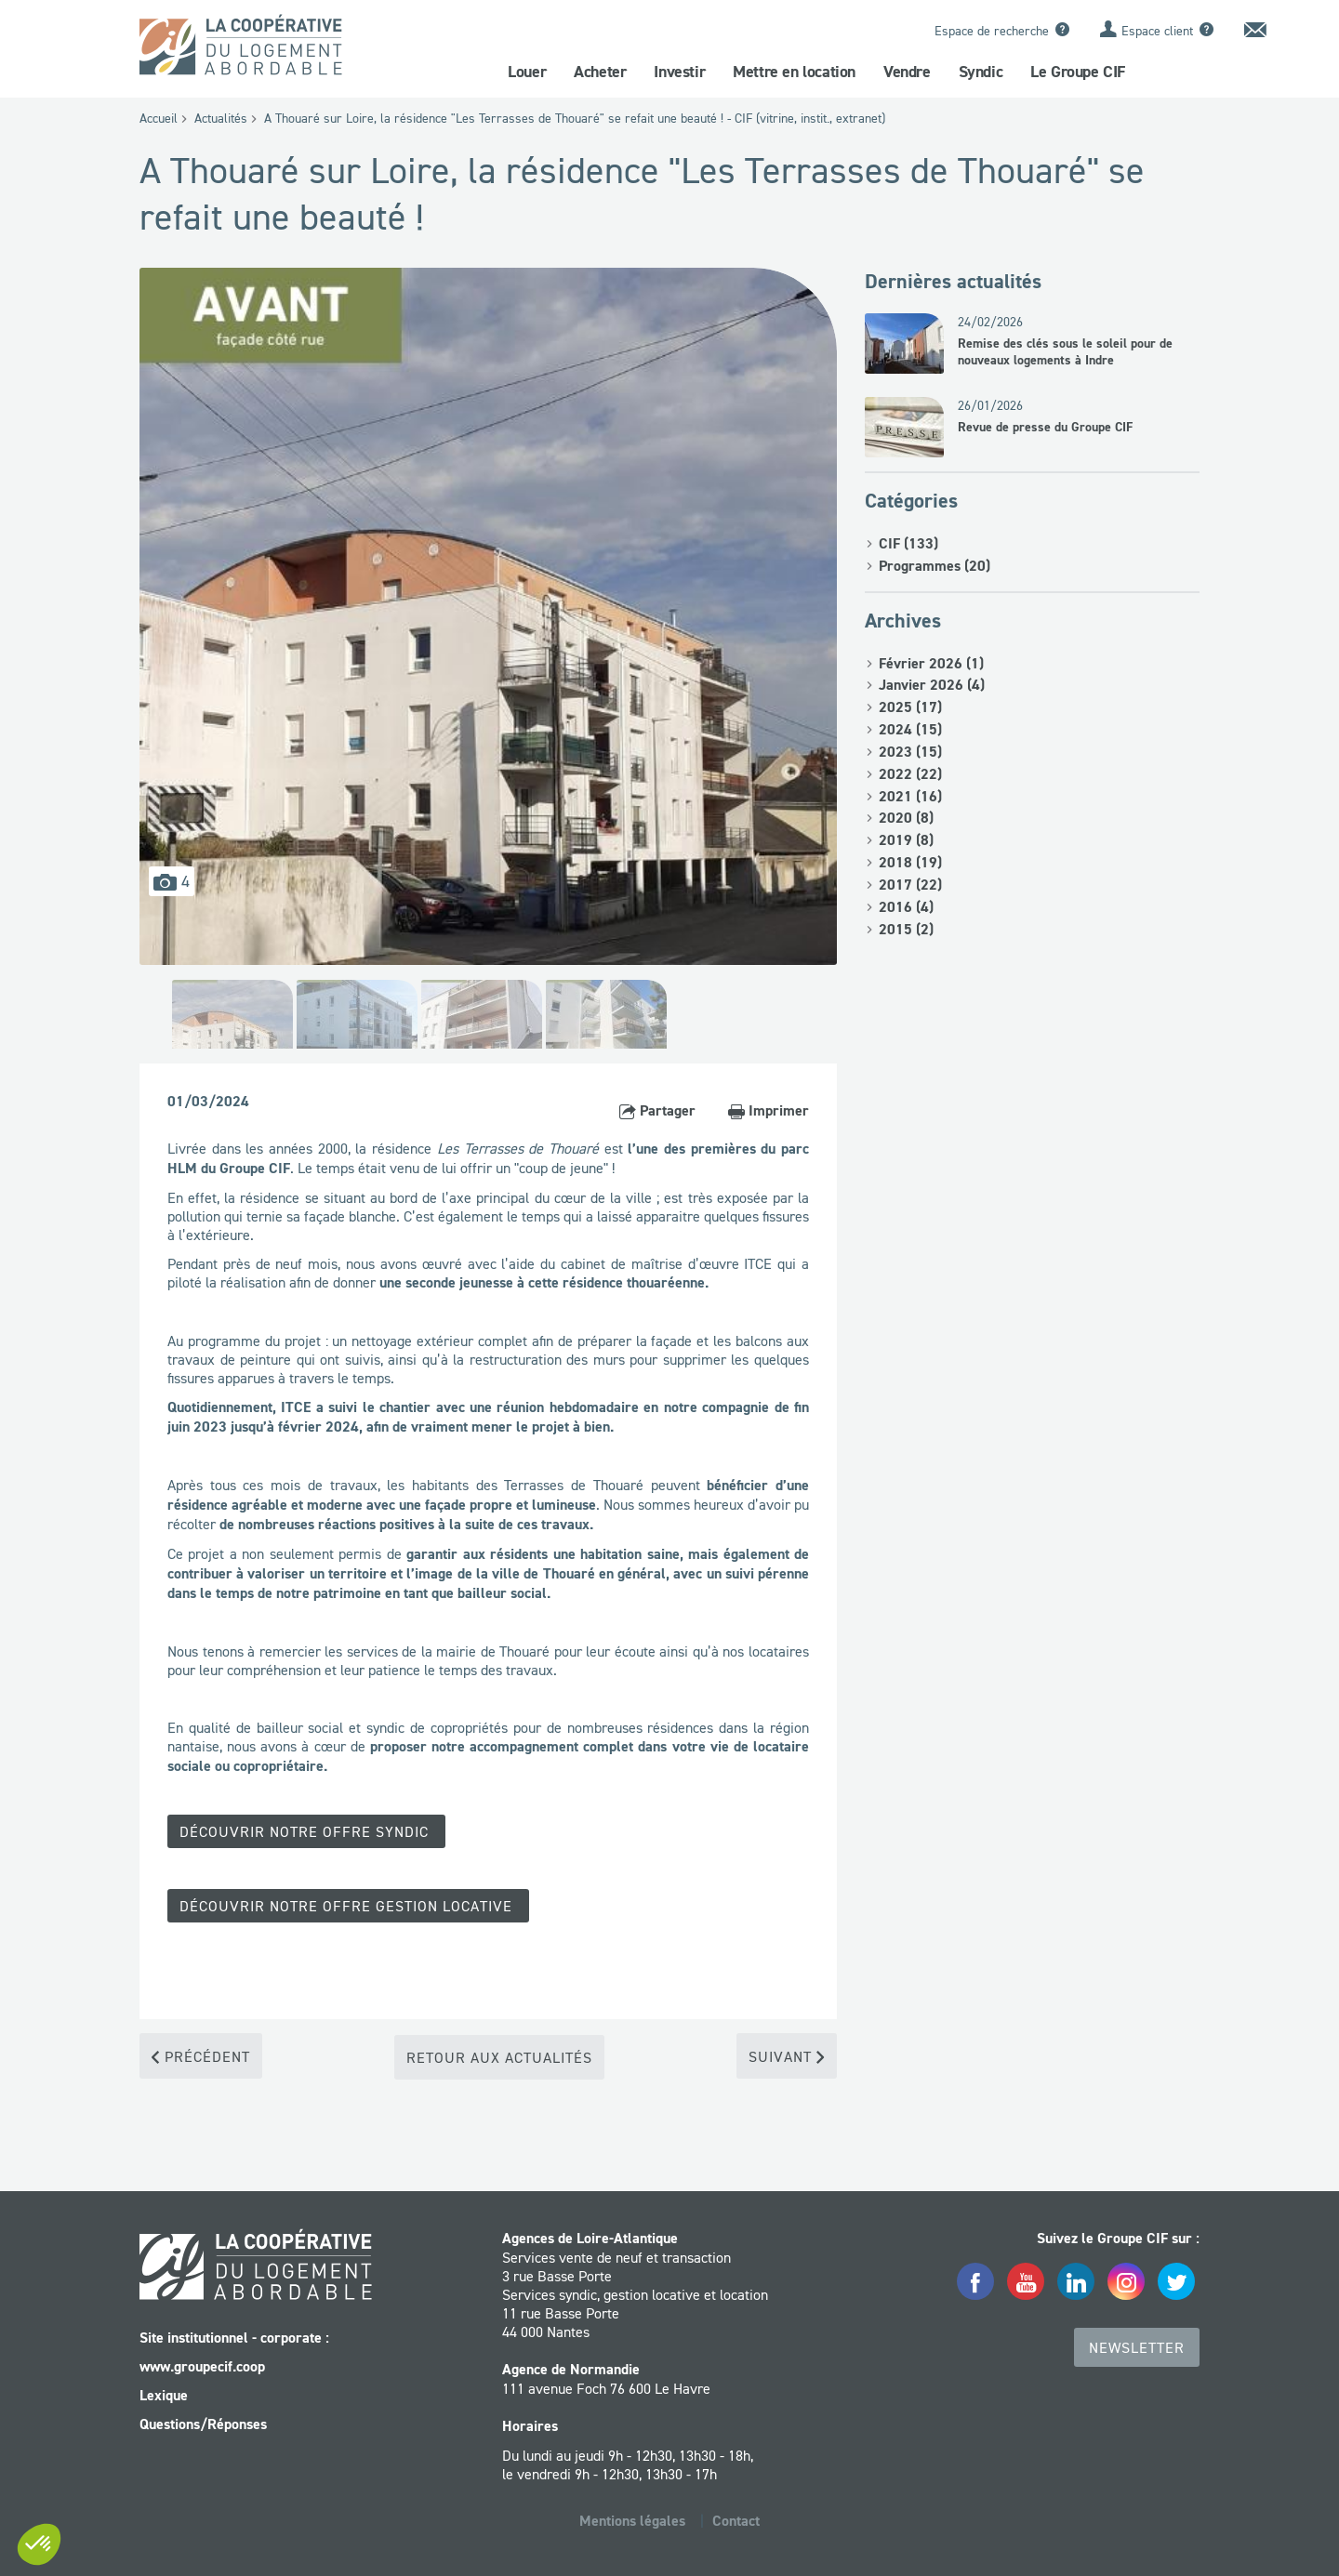 This screenshot has width=1339, height=2576. What do you see at coordinates (220, 118) in the screenshot?
I see `Actualités` at bounding box center [220, 118].